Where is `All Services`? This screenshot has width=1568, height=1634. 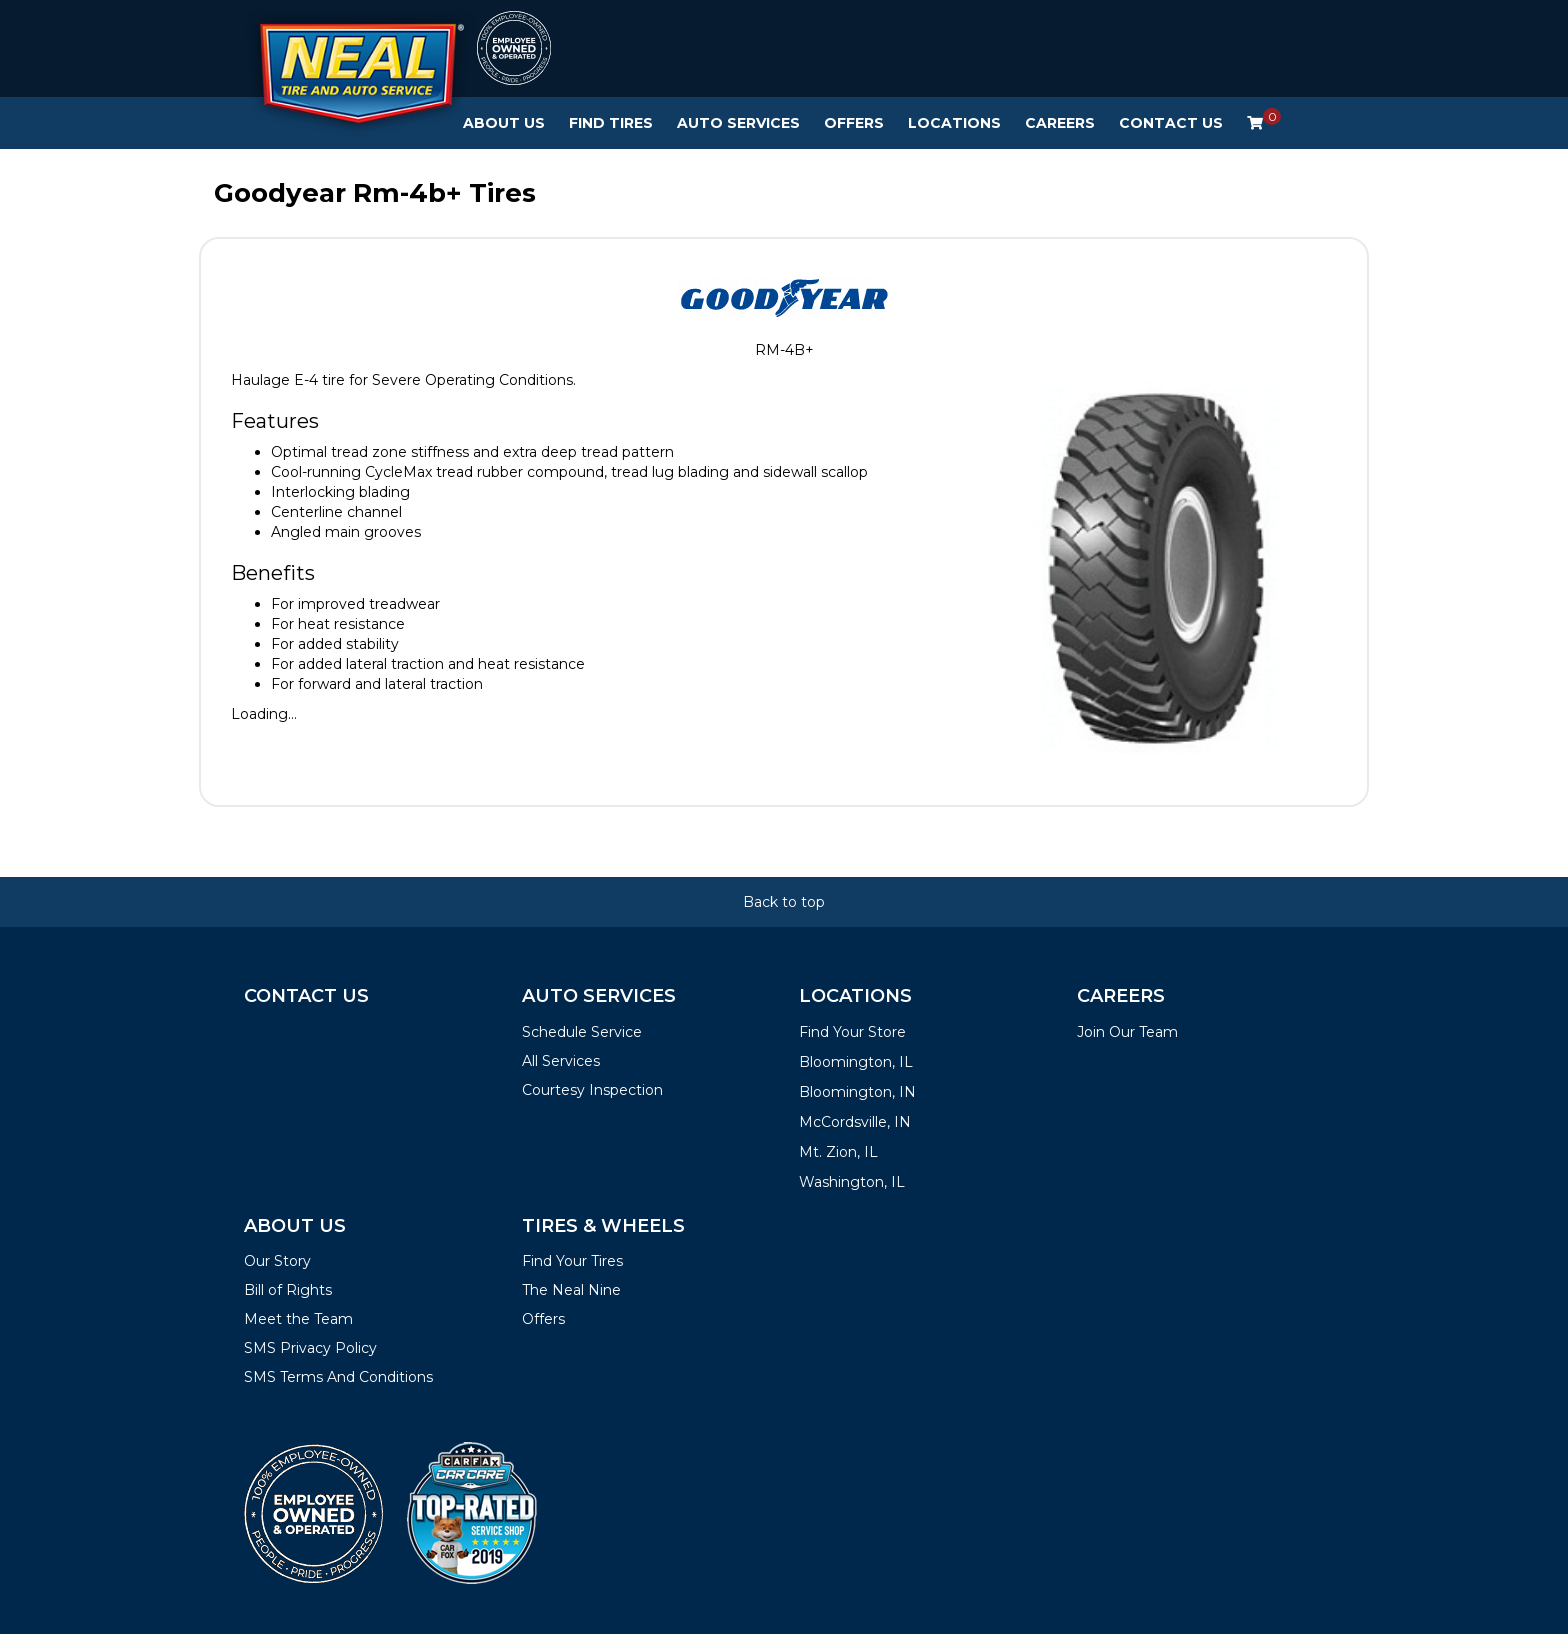 All Services is located at coordinates (561, 1061).